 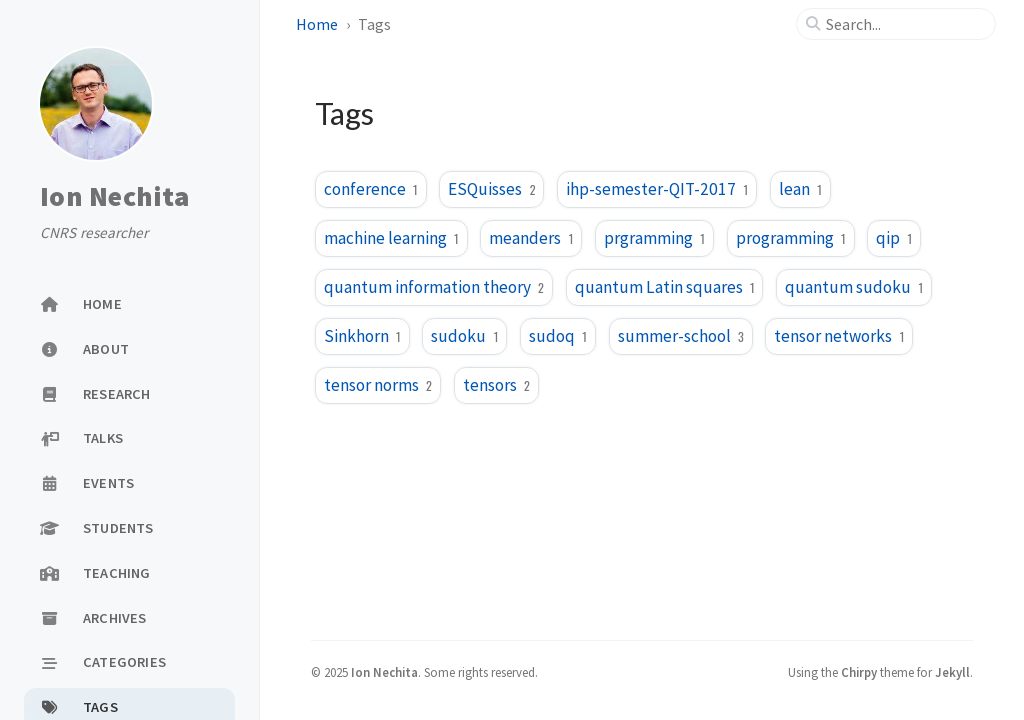 I want to click on tensor norms, so click(x=378, y=385).